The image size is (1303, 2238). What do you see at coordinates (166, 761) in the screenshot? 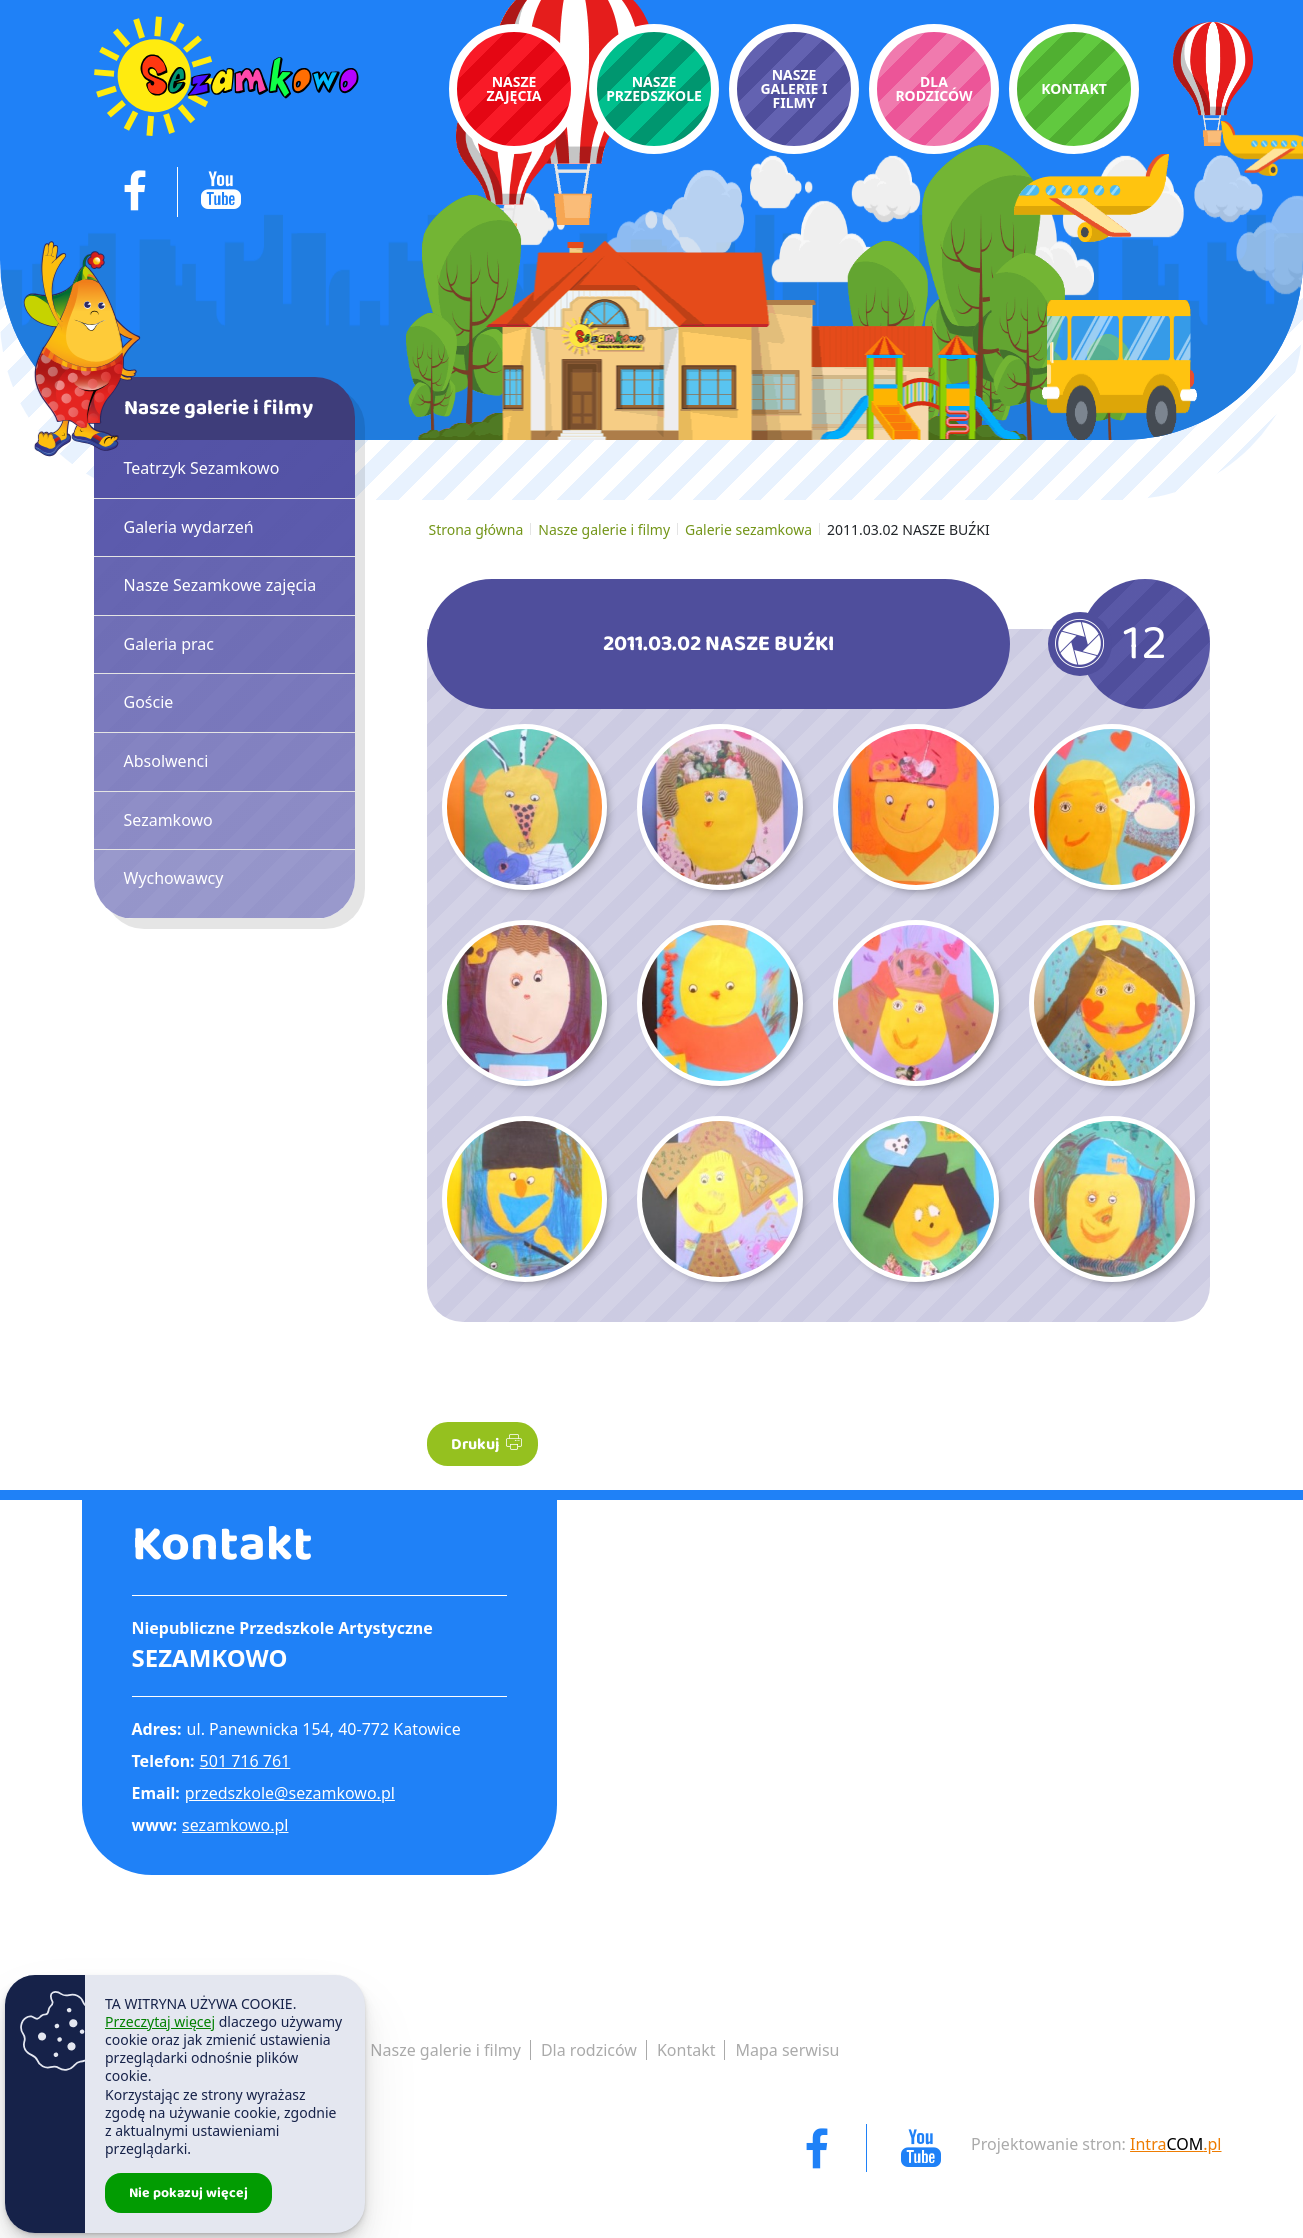
I see `Absolwenci` at bounding box center [166, 761].